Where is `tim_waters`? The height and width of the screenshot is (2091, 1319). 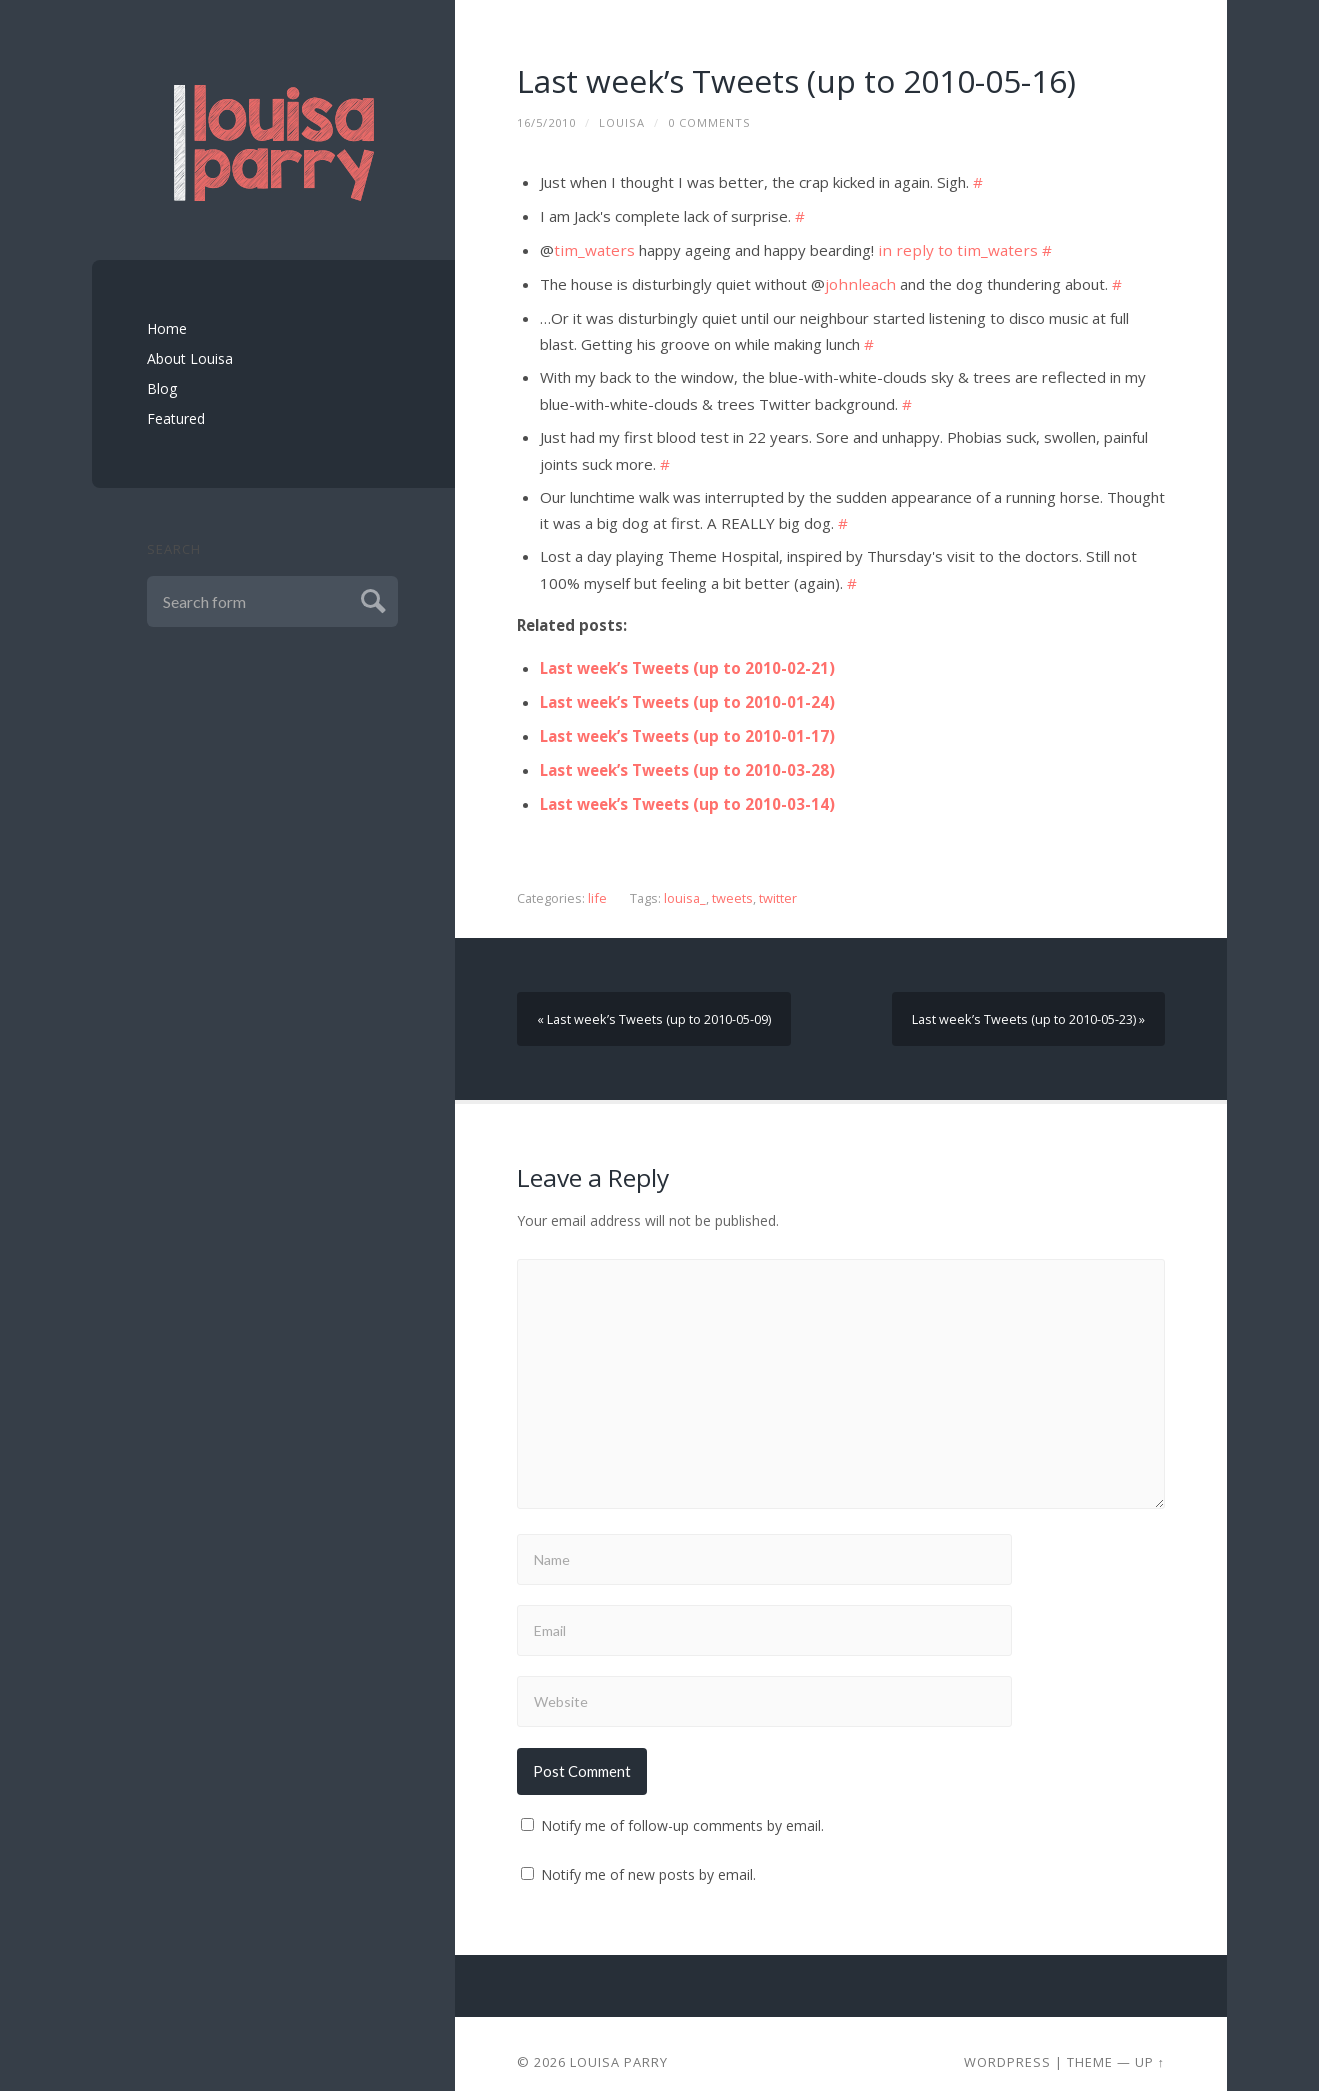
tim_waters is located at coordinates (593, 247).